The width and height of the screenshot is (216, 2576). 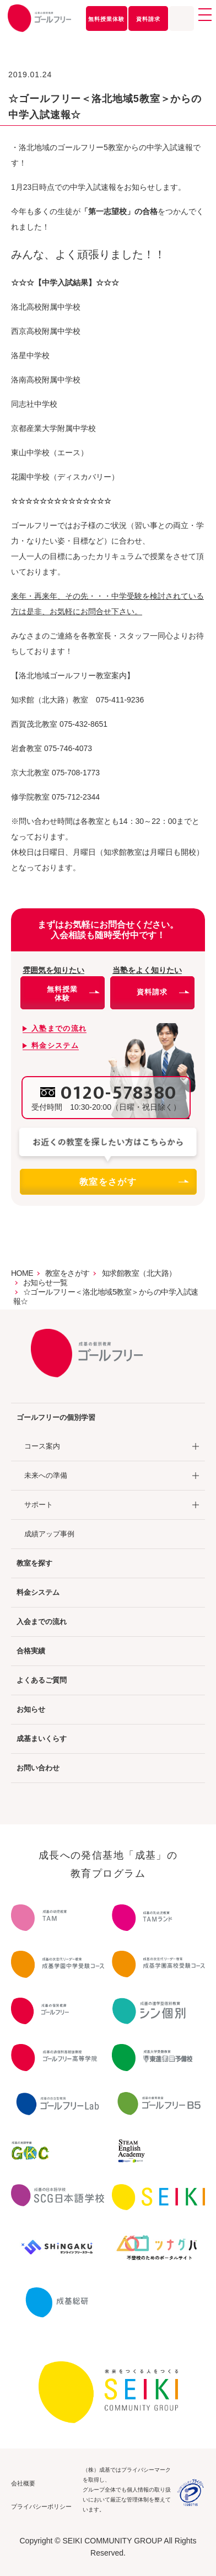 I want to click on 会社概要, so click(x=23, y=2483).